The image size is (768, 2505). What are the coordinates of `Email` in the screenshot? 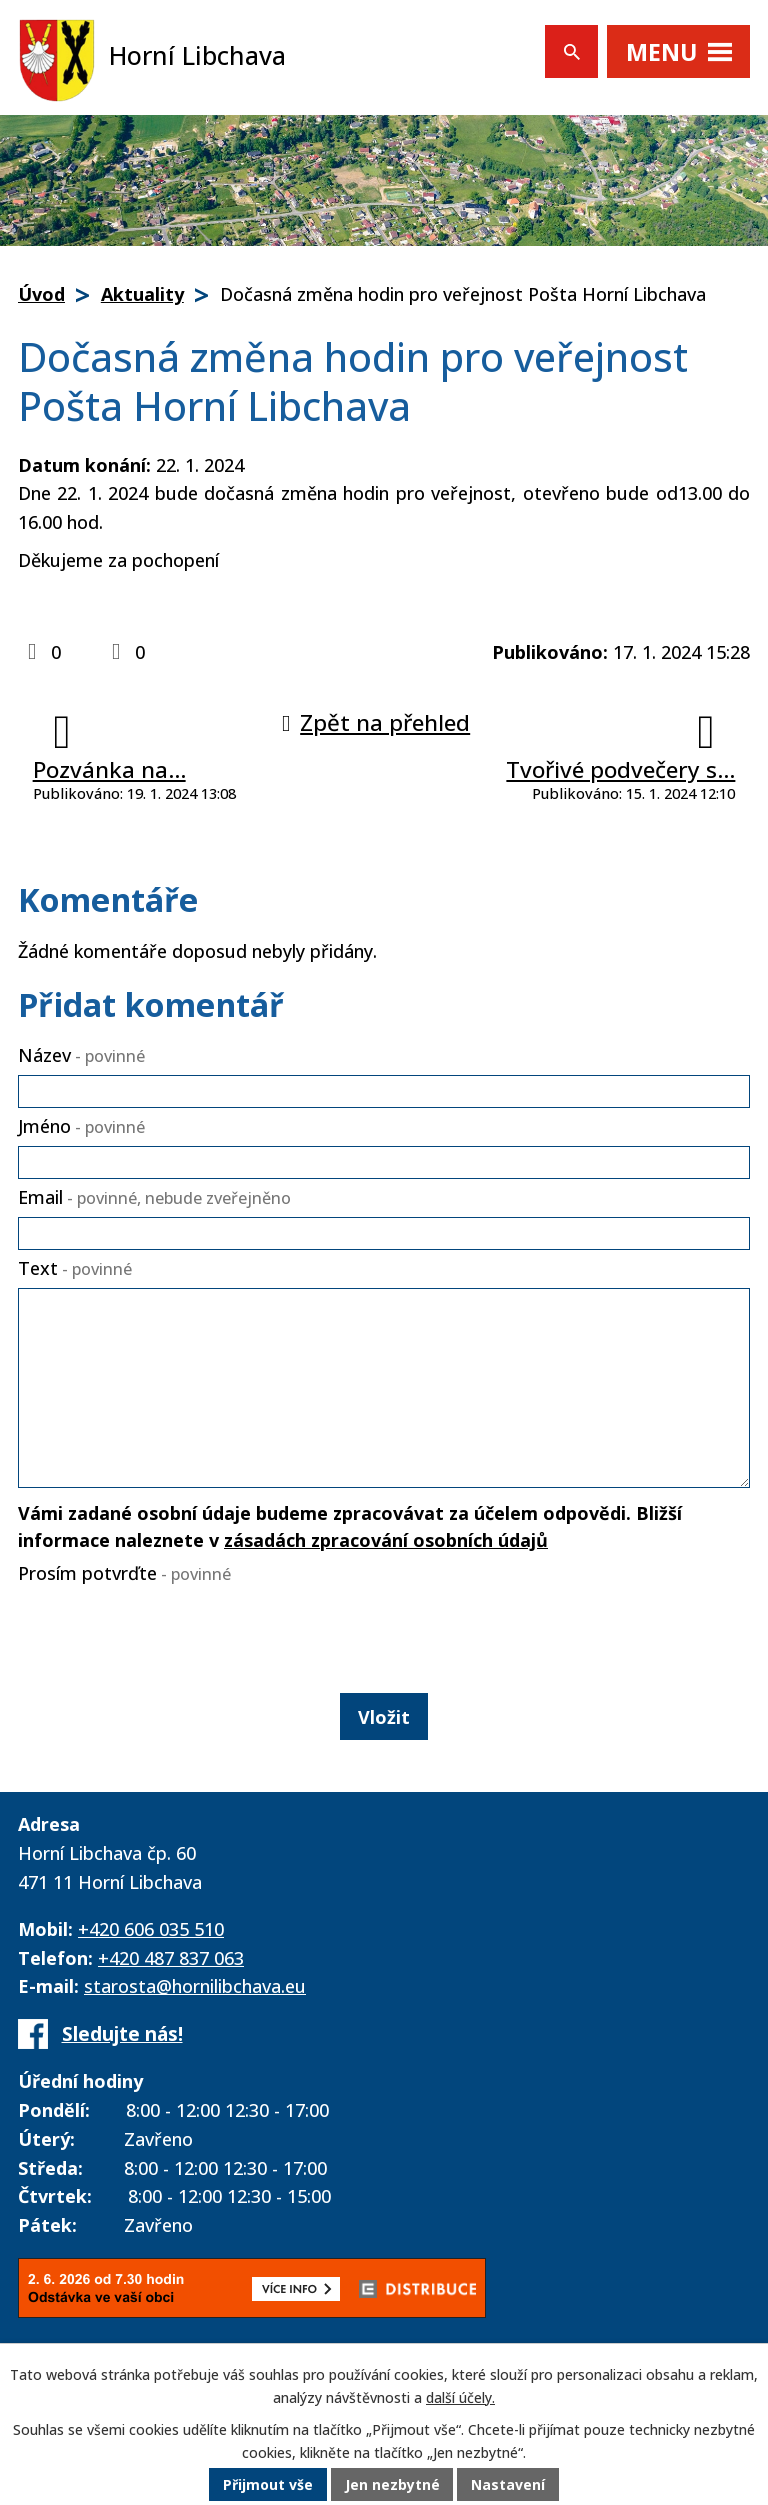 It's located at (154, 1197).